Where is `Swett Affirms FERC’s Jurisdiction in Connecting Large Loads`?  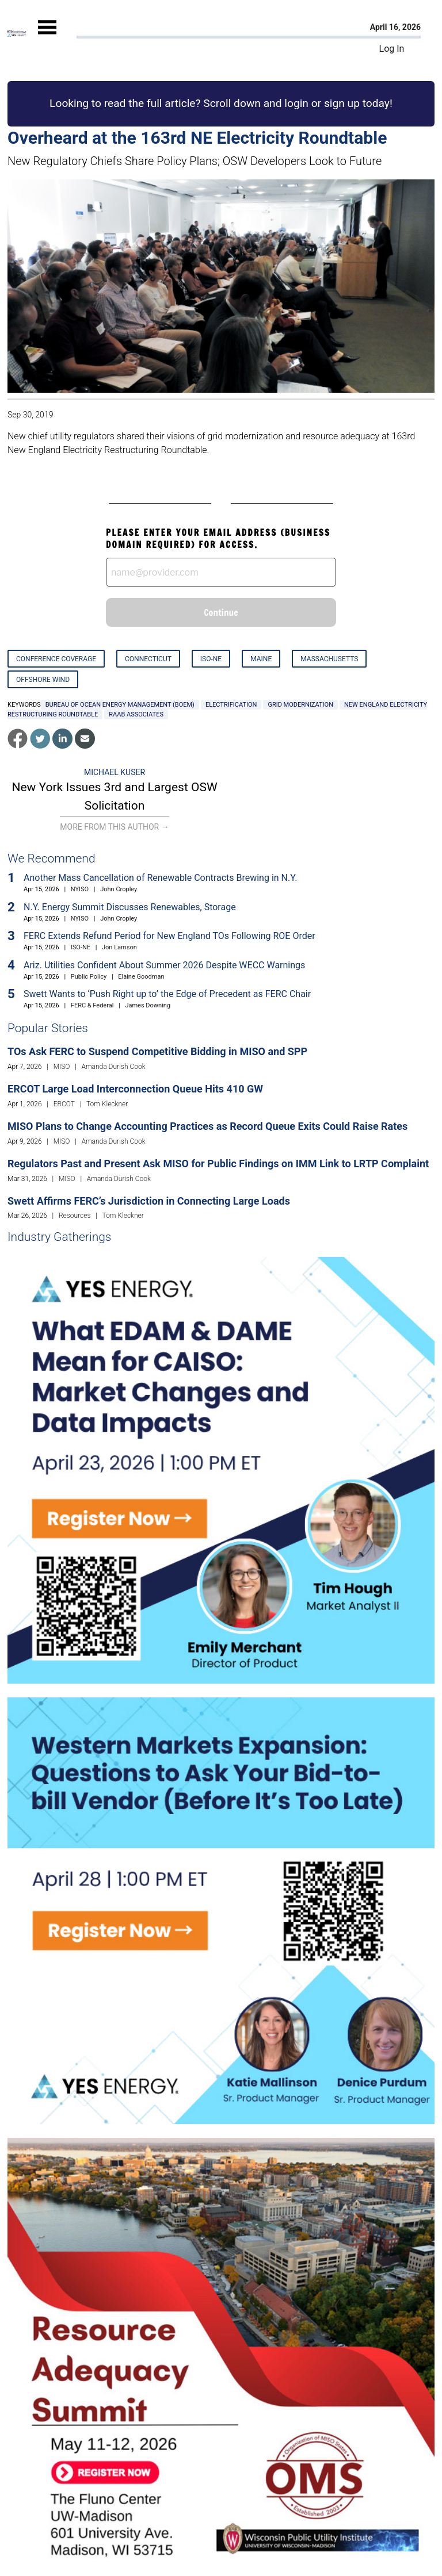
Swett Affirms FERC’s Jurisdiction in Connecting Large Loads is located at coordinates (148, 1201).